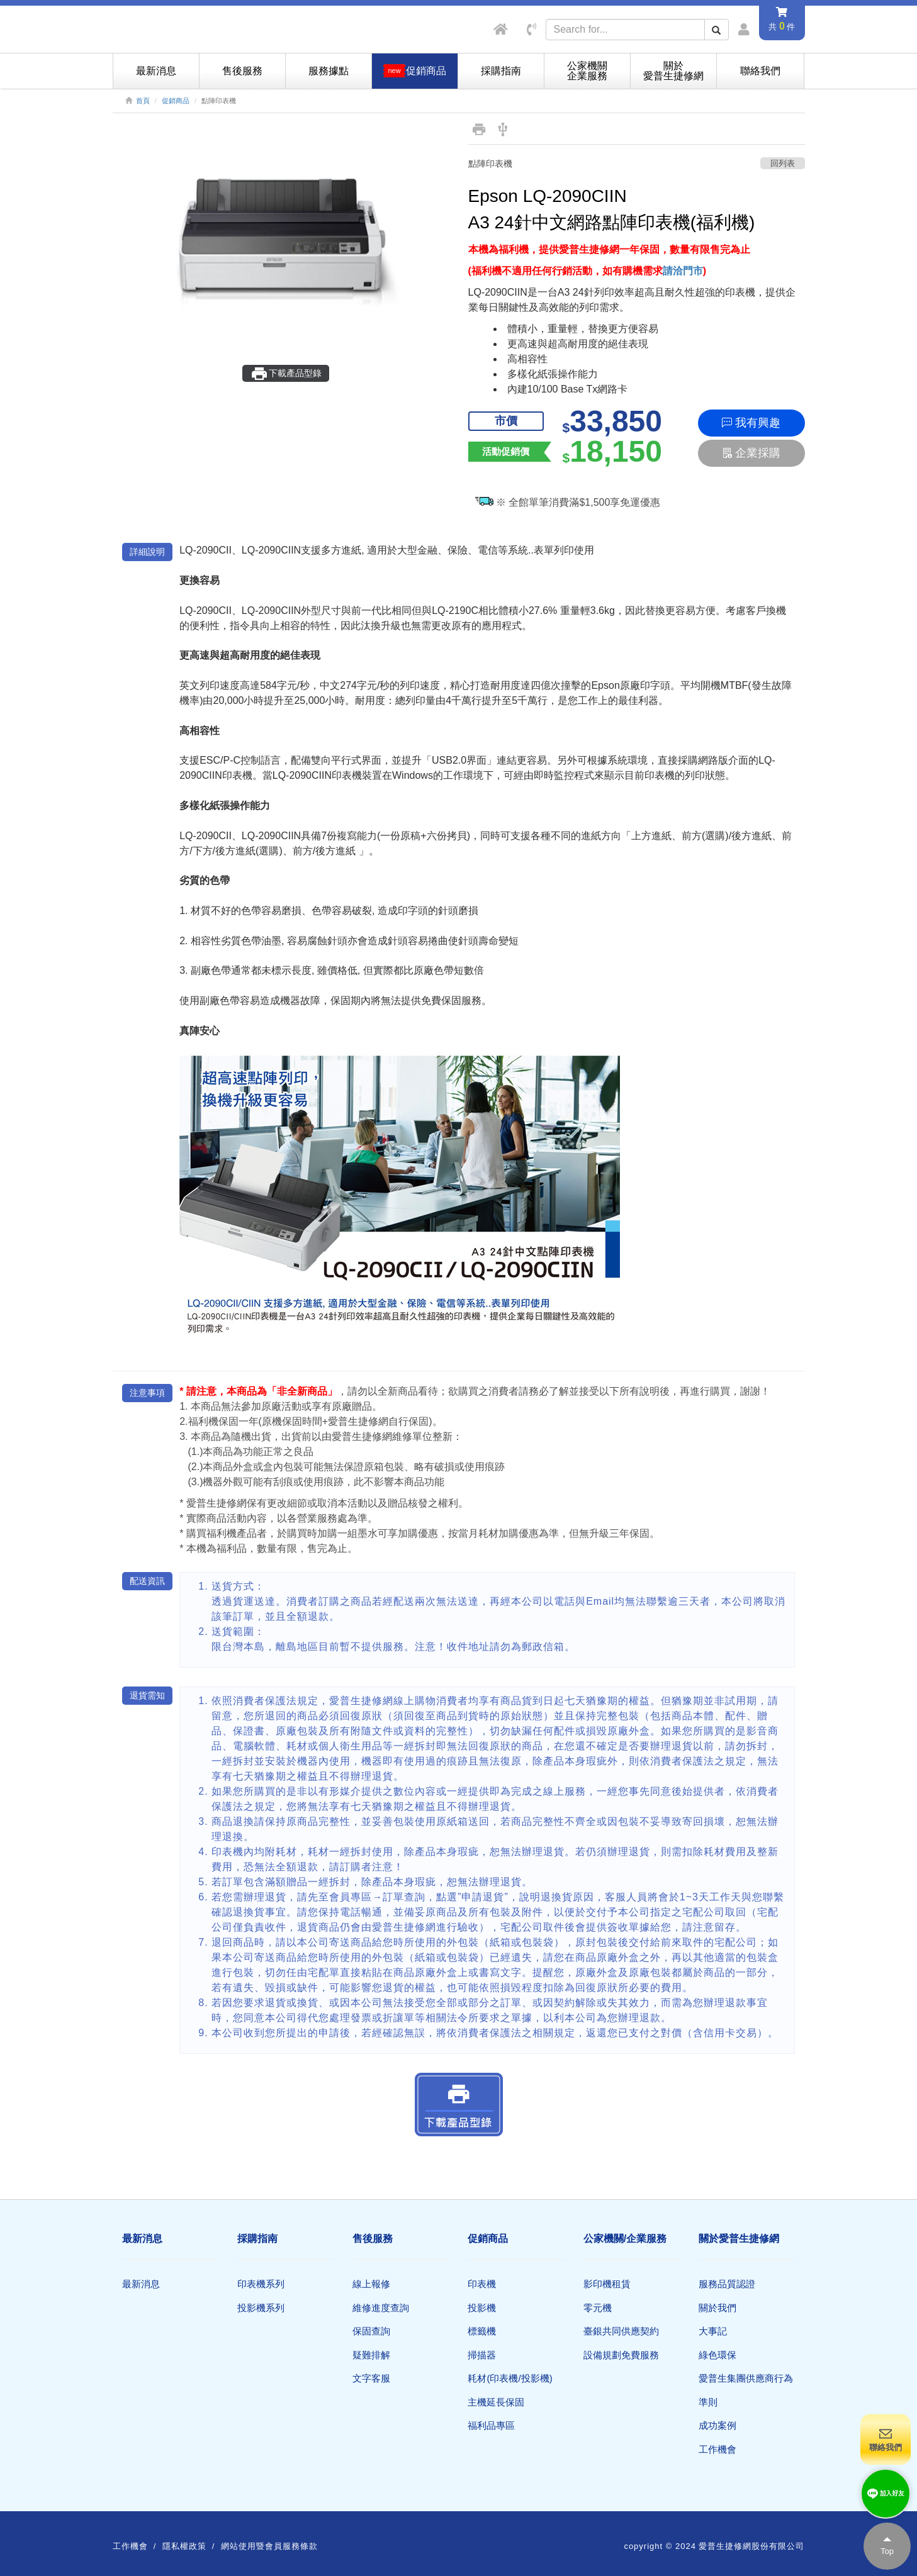 The image size is (917, 2576). What do you see at coordinates (717, 2307) in the screenshot?
I see `關於我們` at bounding box center [717, 2307].